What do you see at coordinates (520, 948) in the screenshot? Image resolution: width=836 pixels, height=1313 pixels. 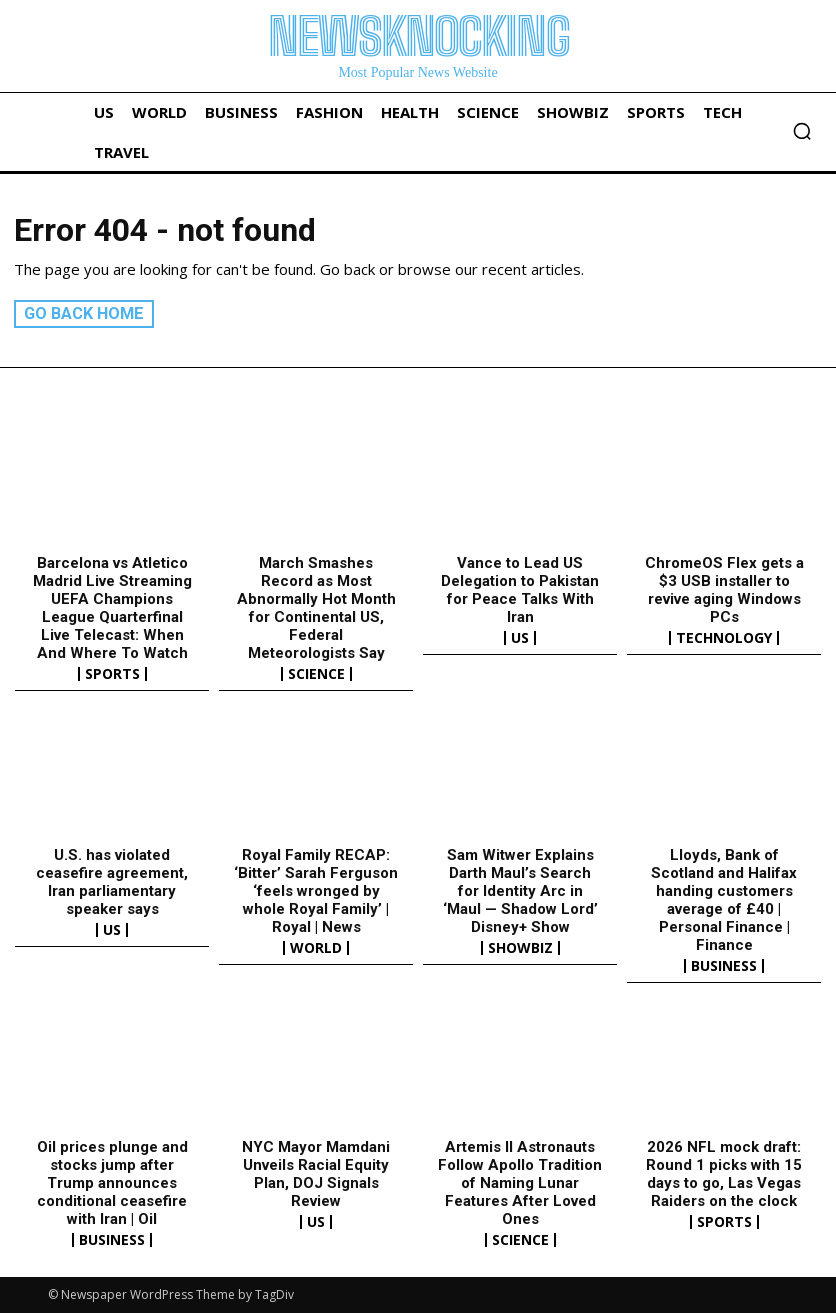 I see `Showbiz` at bounding box center [520, 948].